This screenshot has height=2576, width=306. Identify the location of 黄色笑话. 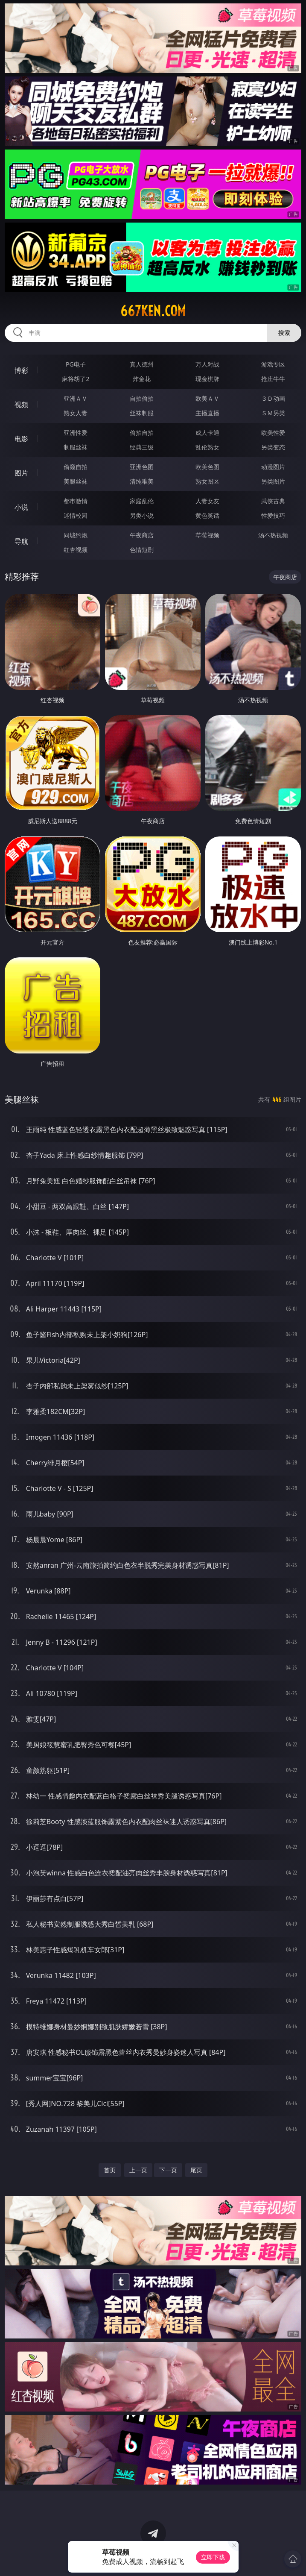
(207, 515).